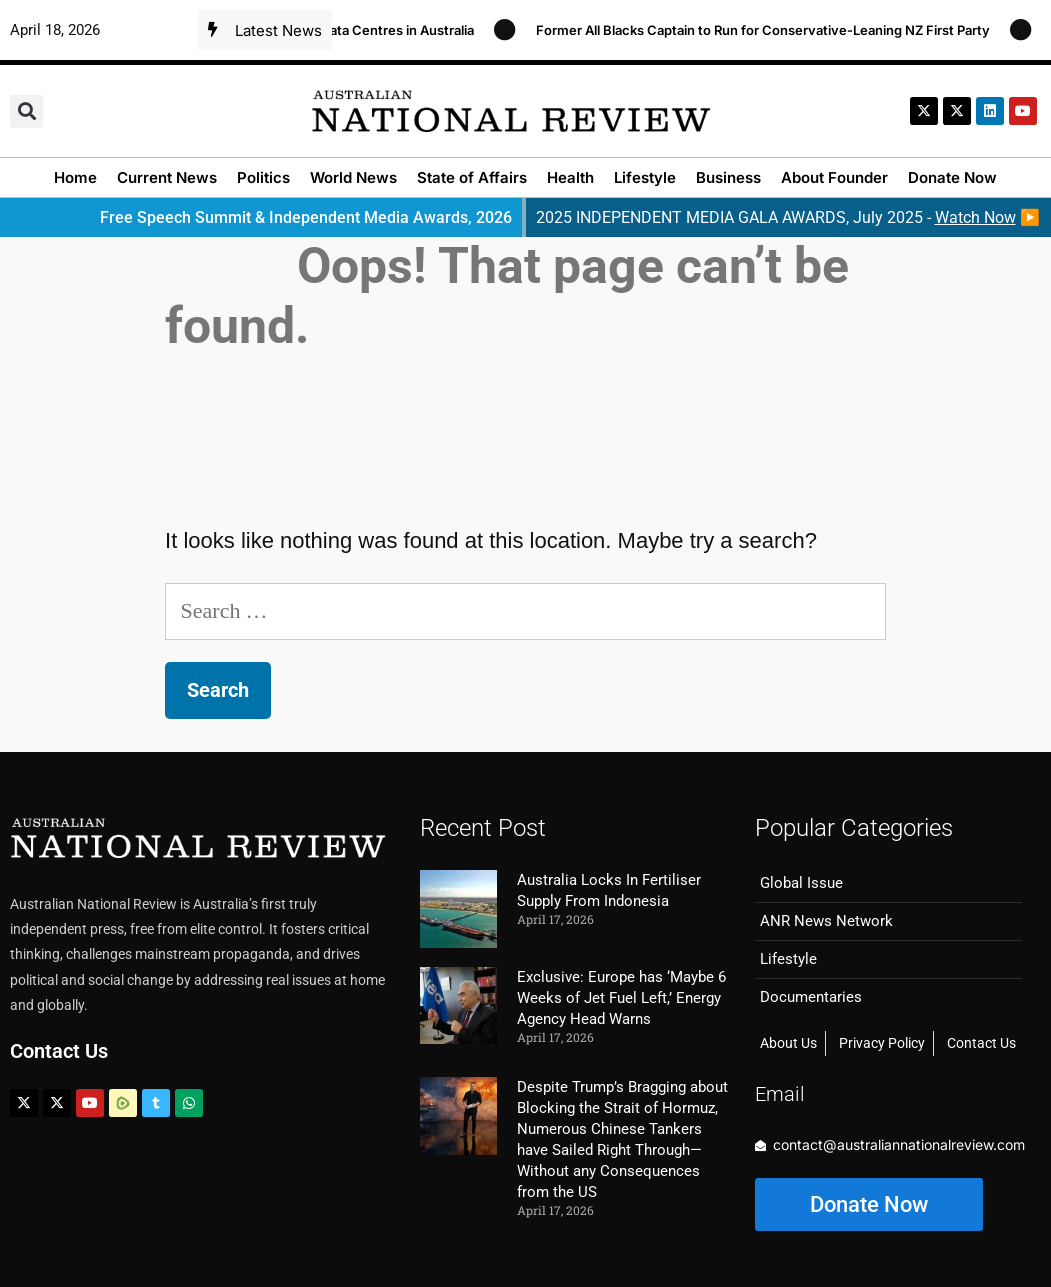 The height and width of the screenshot is (1287, 1051). I want to click on Lifestyle, so click(645, 177).